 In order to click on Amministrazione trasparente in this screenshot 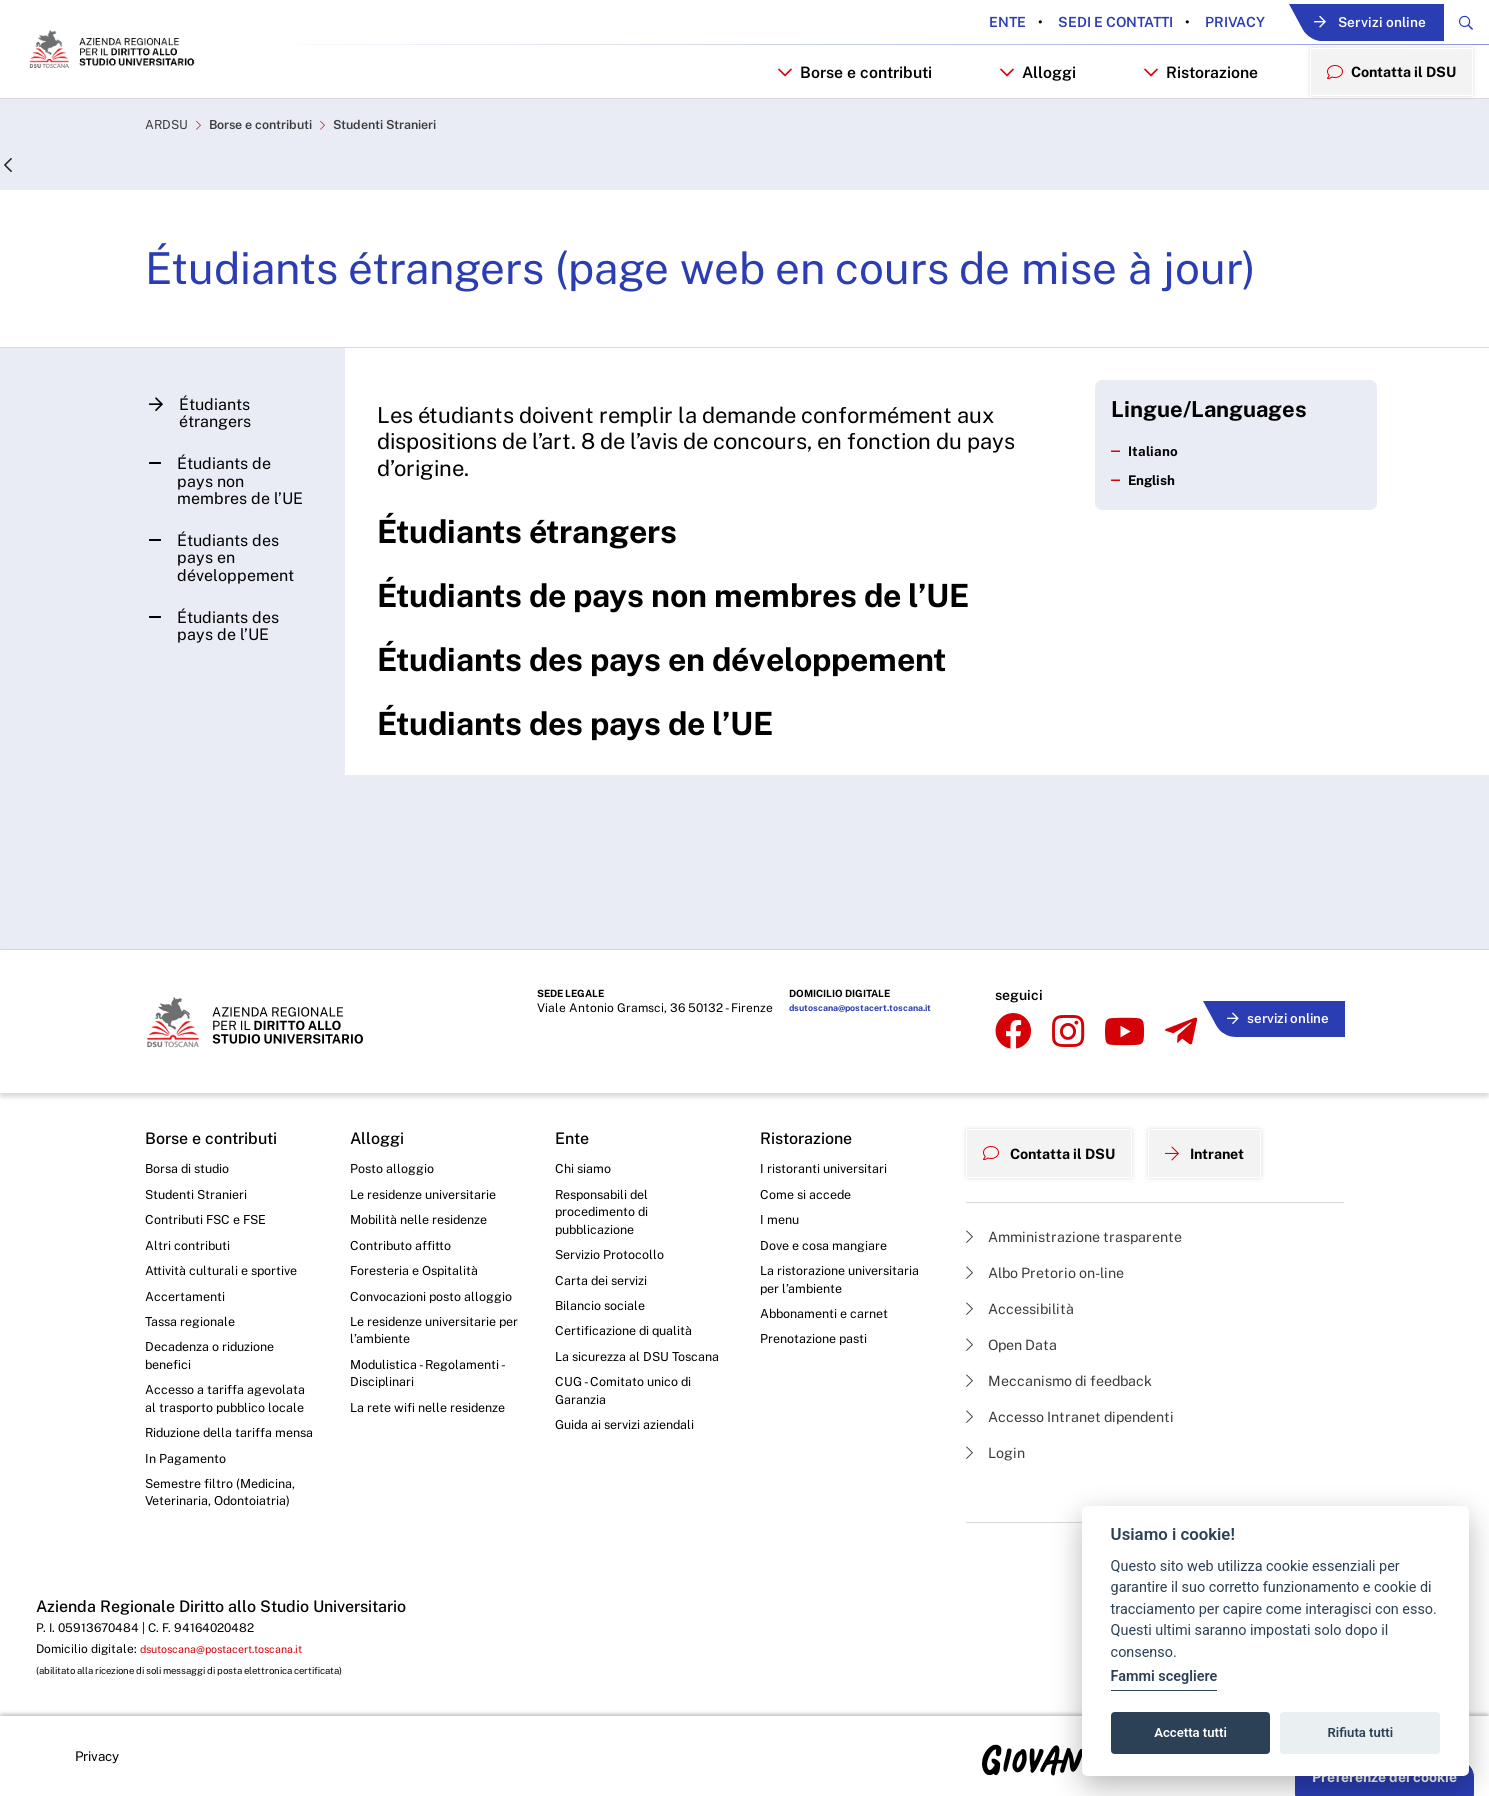, I will do `click(1085, 1147)`.